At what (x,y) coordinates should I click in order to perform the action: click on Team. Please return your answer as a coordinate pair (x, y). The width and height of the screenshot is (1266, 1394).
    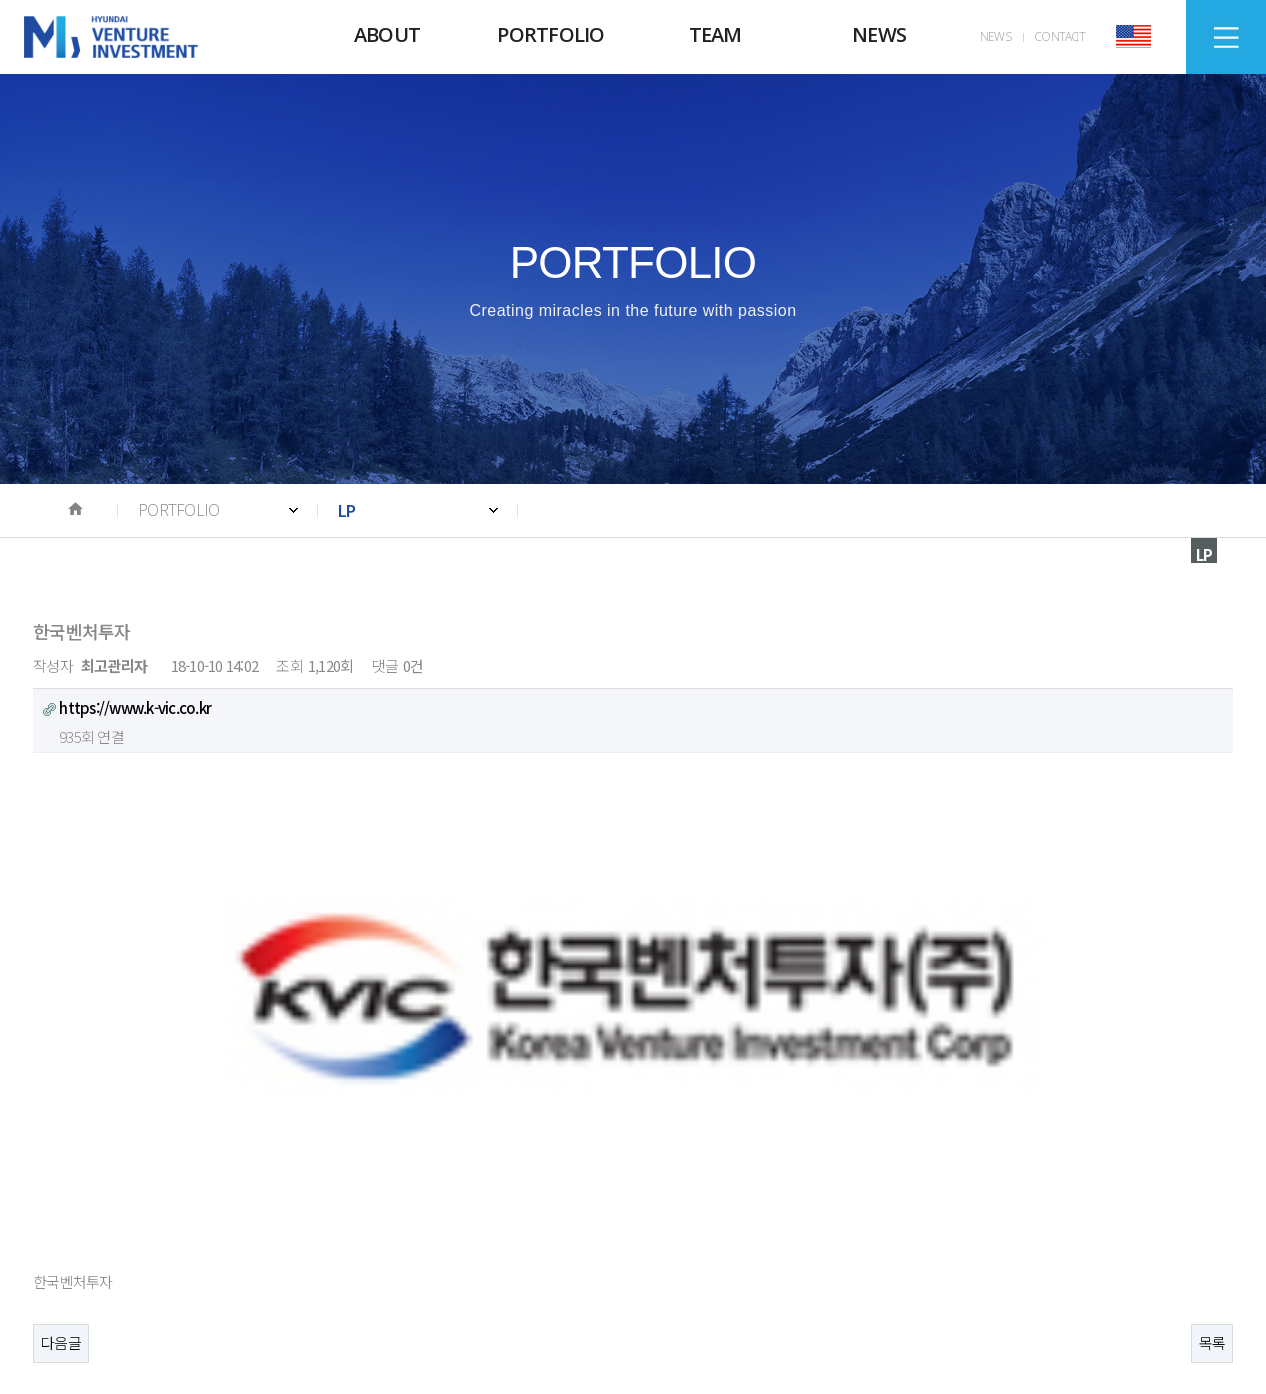
    Looking at the image, I should click on (250, 1182).